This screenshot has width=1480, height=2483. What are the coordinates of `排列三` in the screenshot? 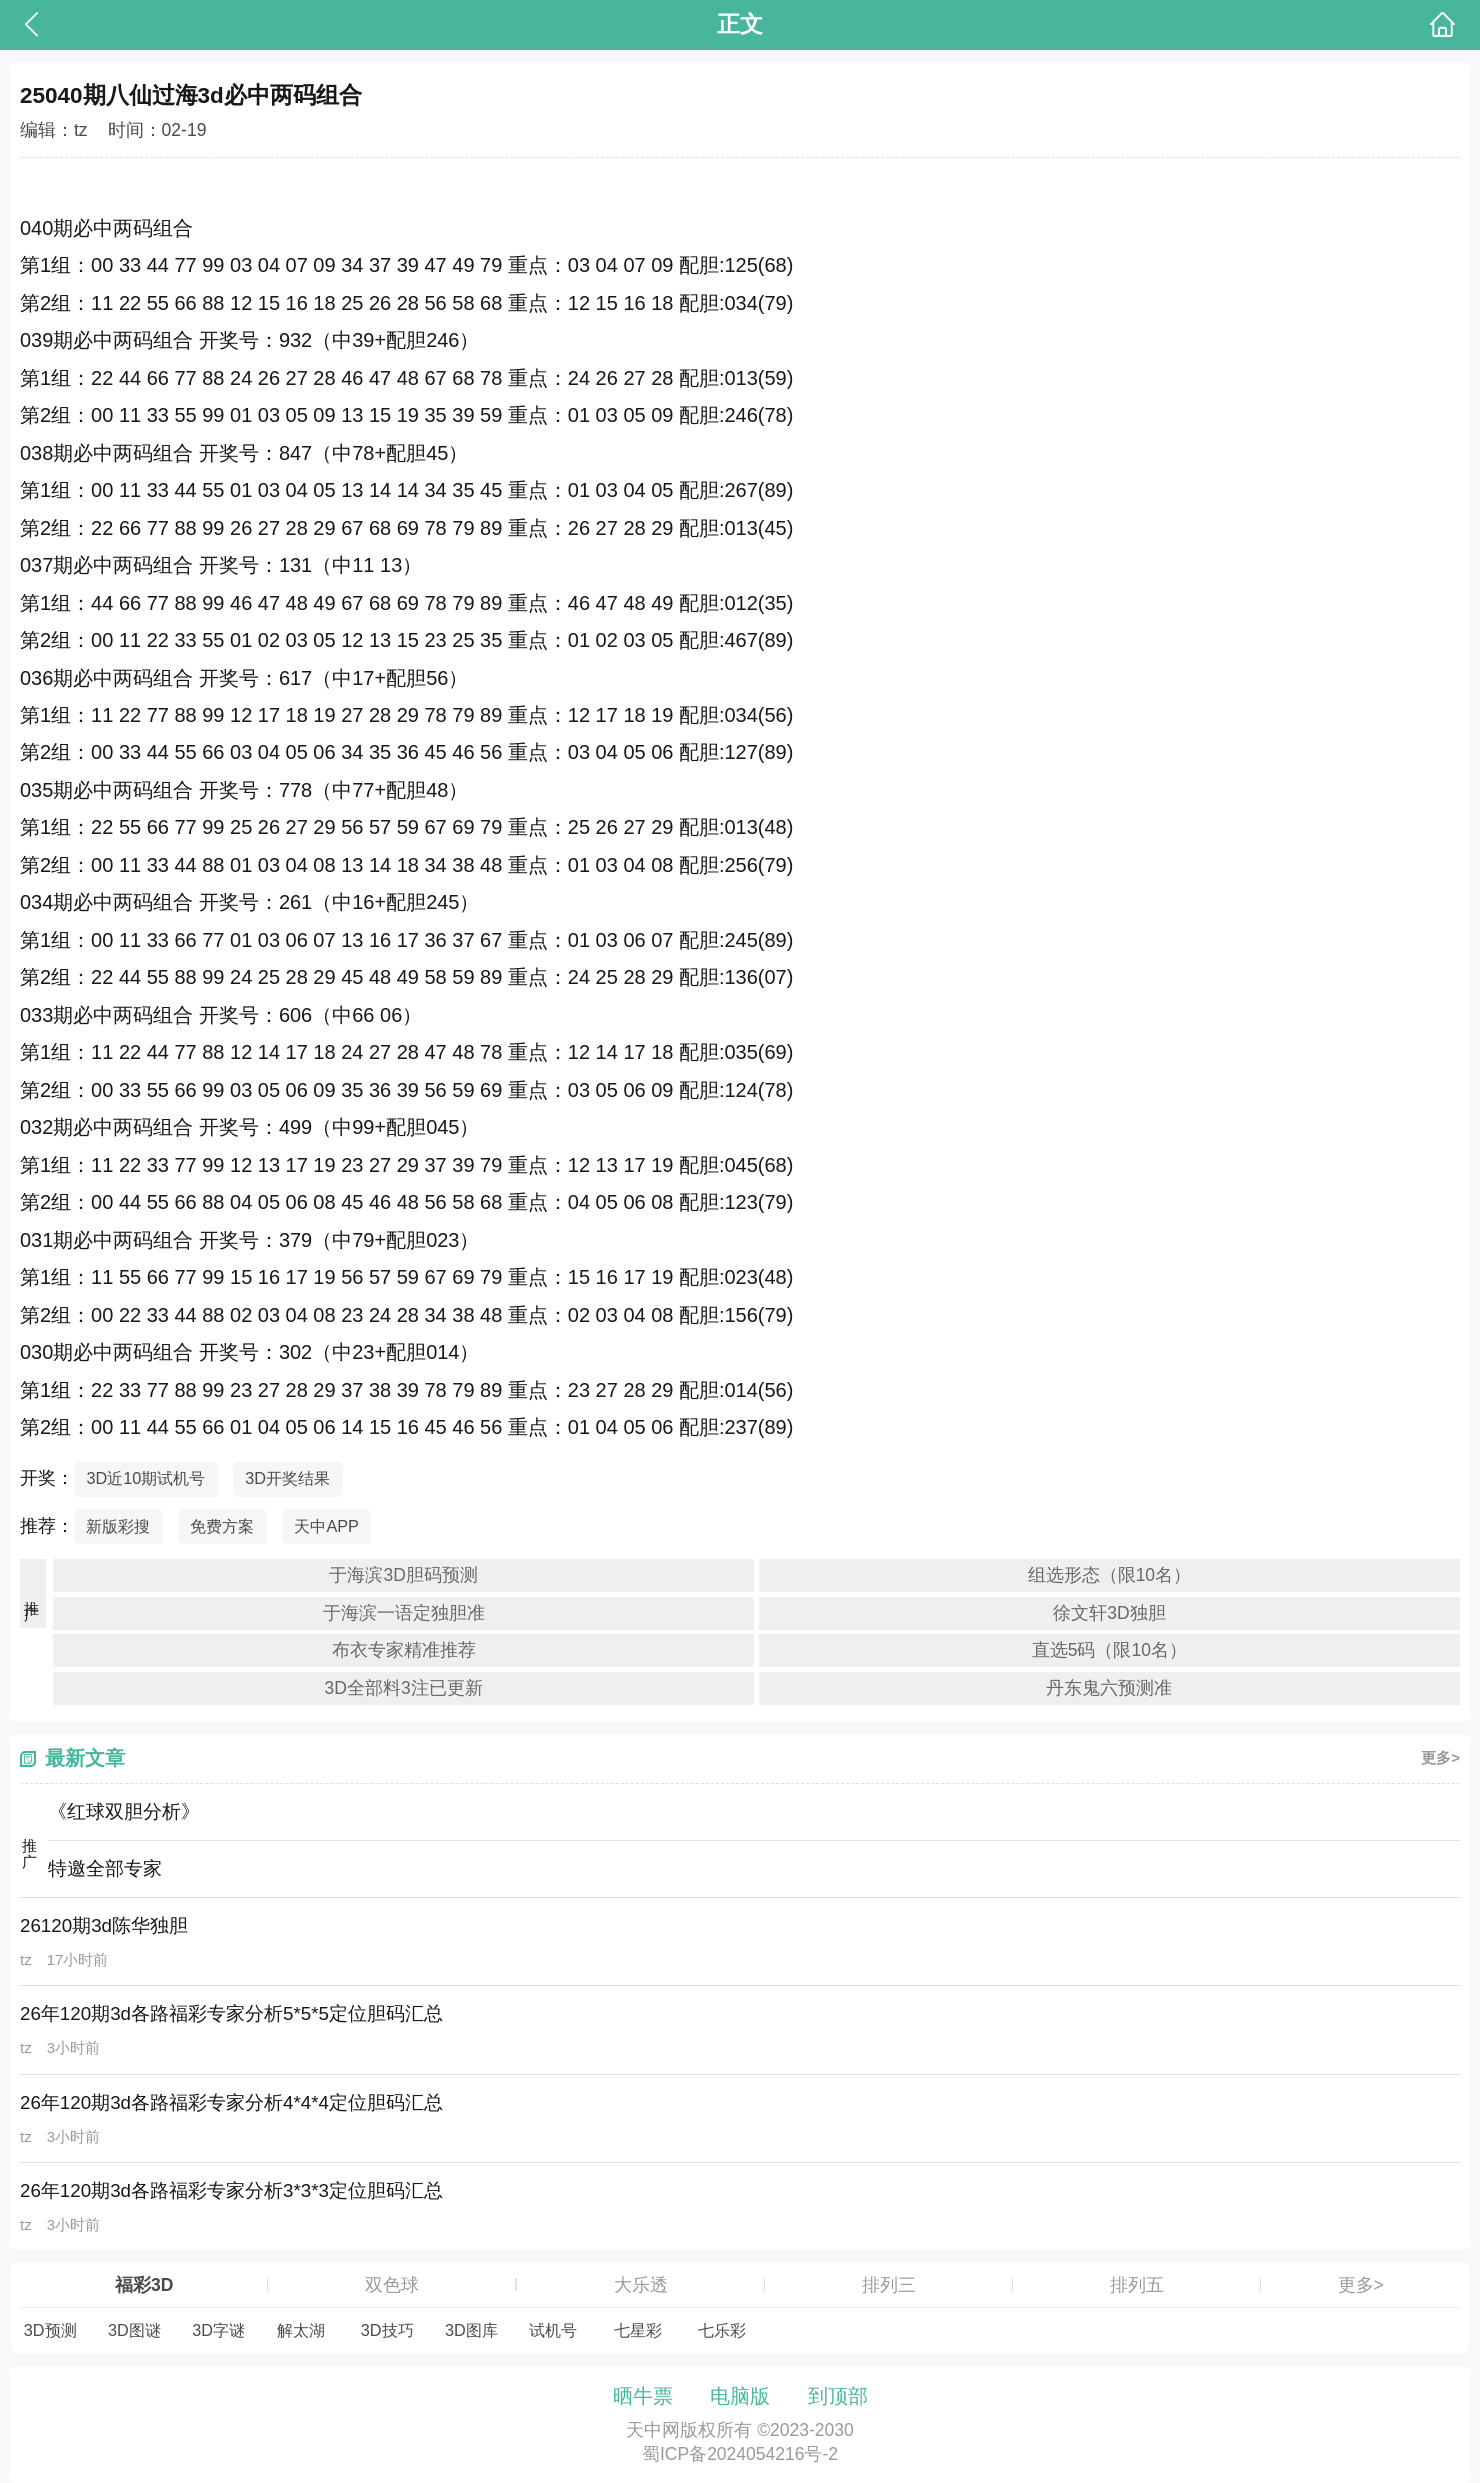 It's located at (889, 2285).